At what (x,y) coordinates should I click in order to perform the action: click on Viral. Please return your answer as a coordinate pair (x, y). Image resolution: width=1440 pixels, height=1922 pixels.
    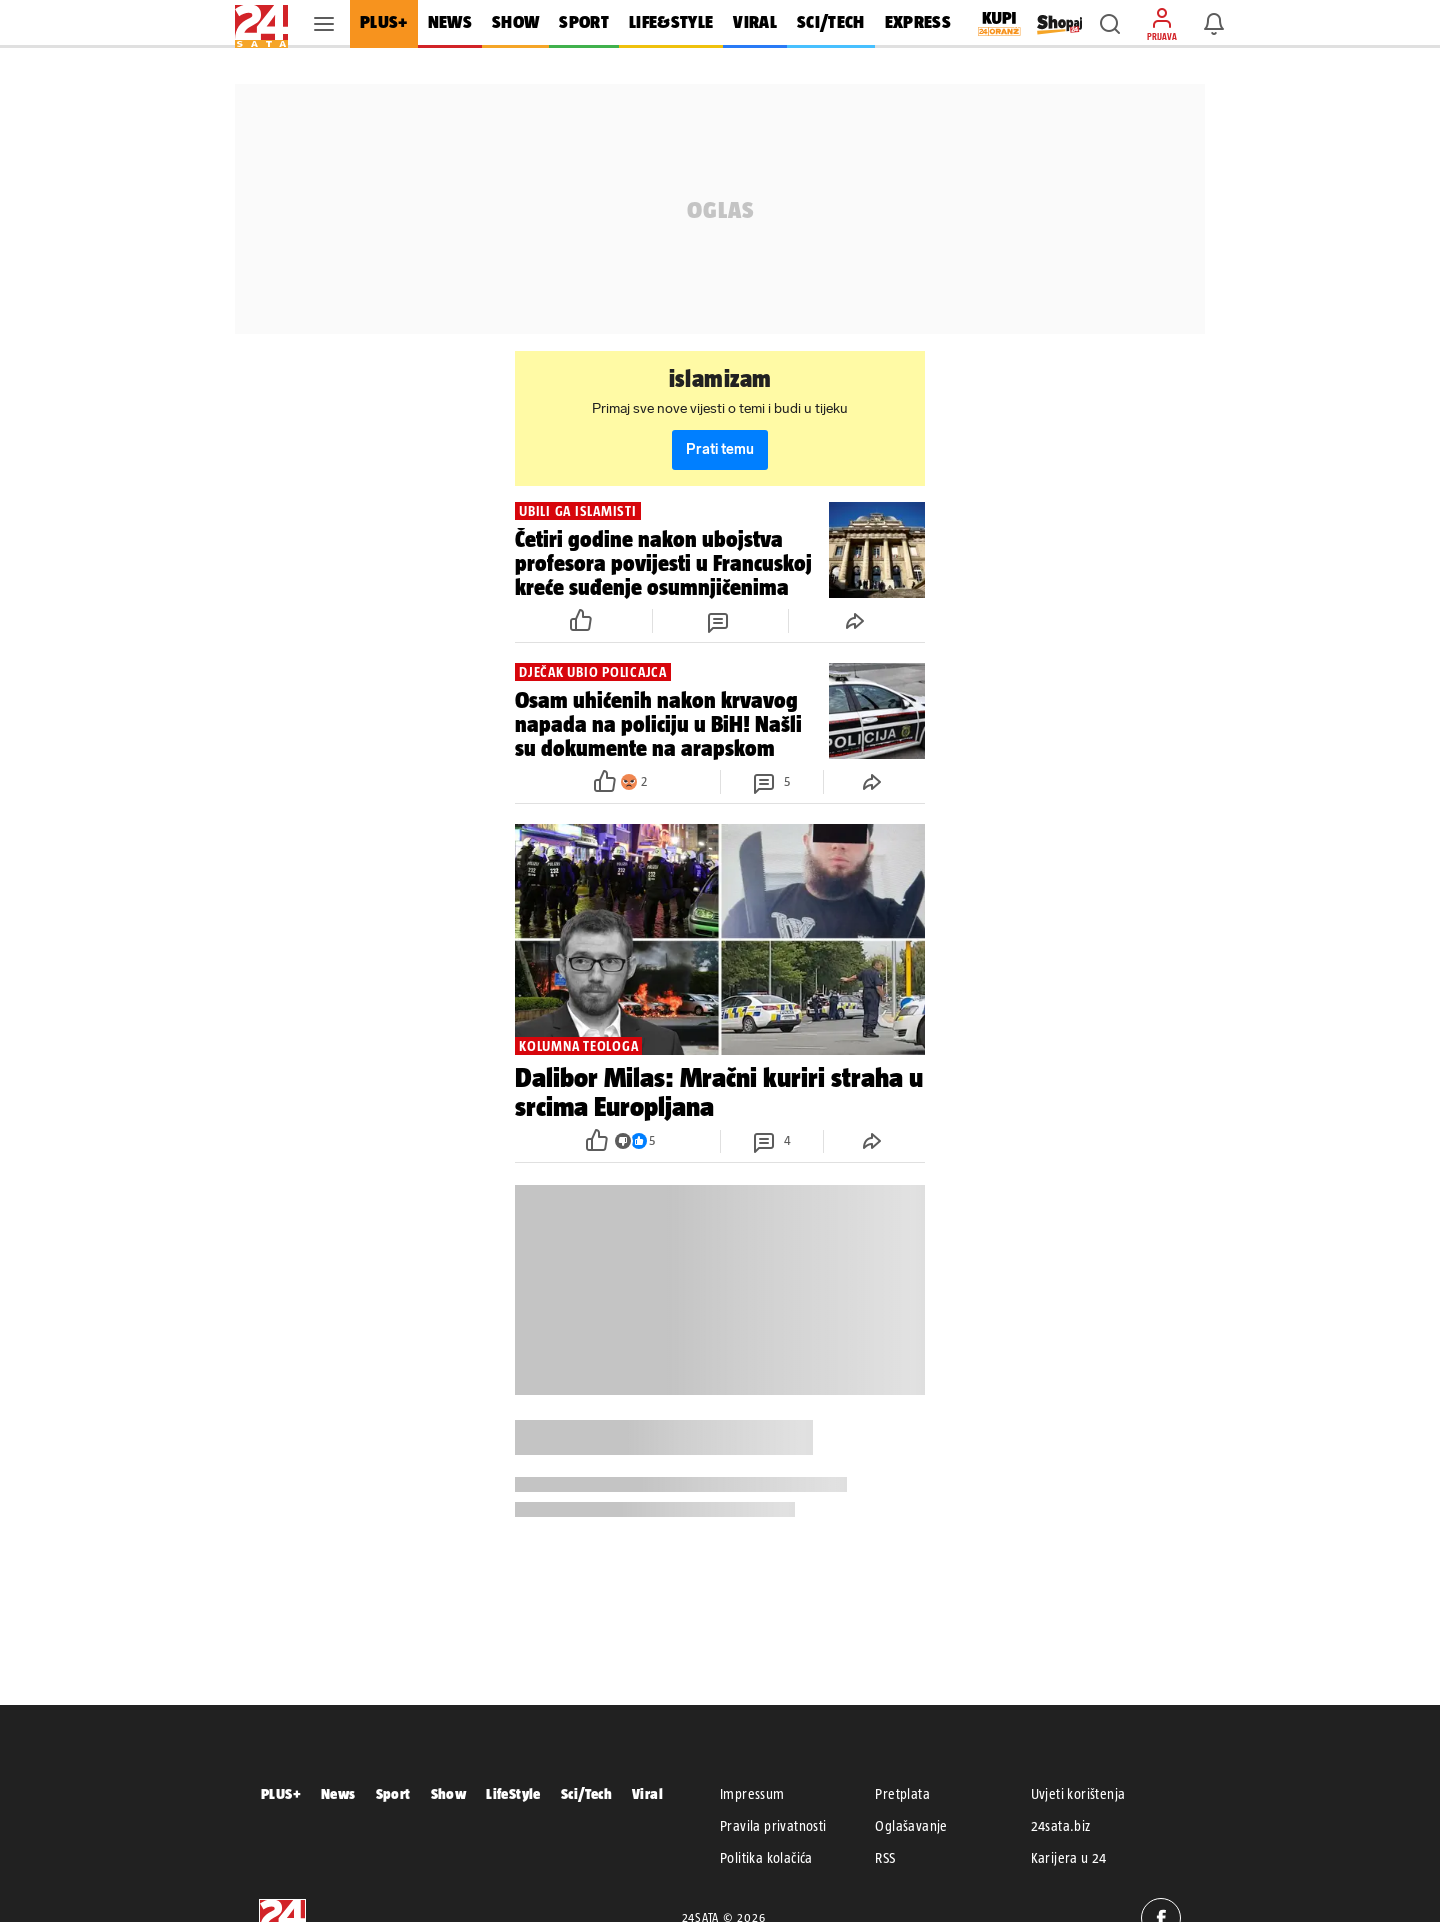
    Looking at the image, I should click on (647, 1793).